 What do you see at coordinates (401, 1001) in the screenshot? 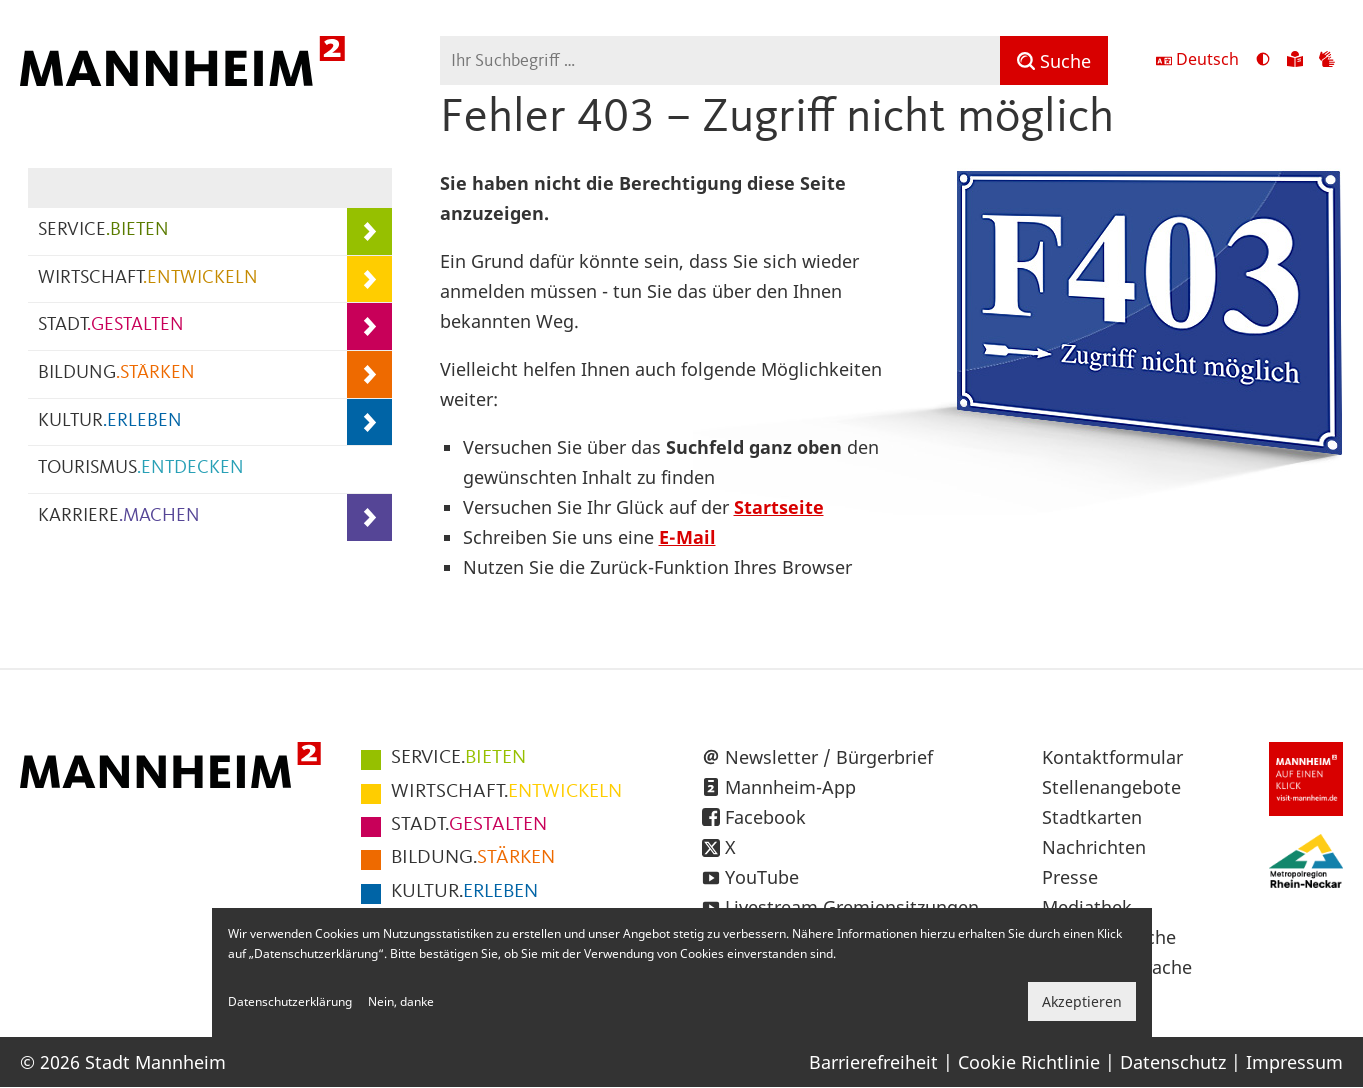
I see `Nein, danke` at bounding box center [401, 1001].